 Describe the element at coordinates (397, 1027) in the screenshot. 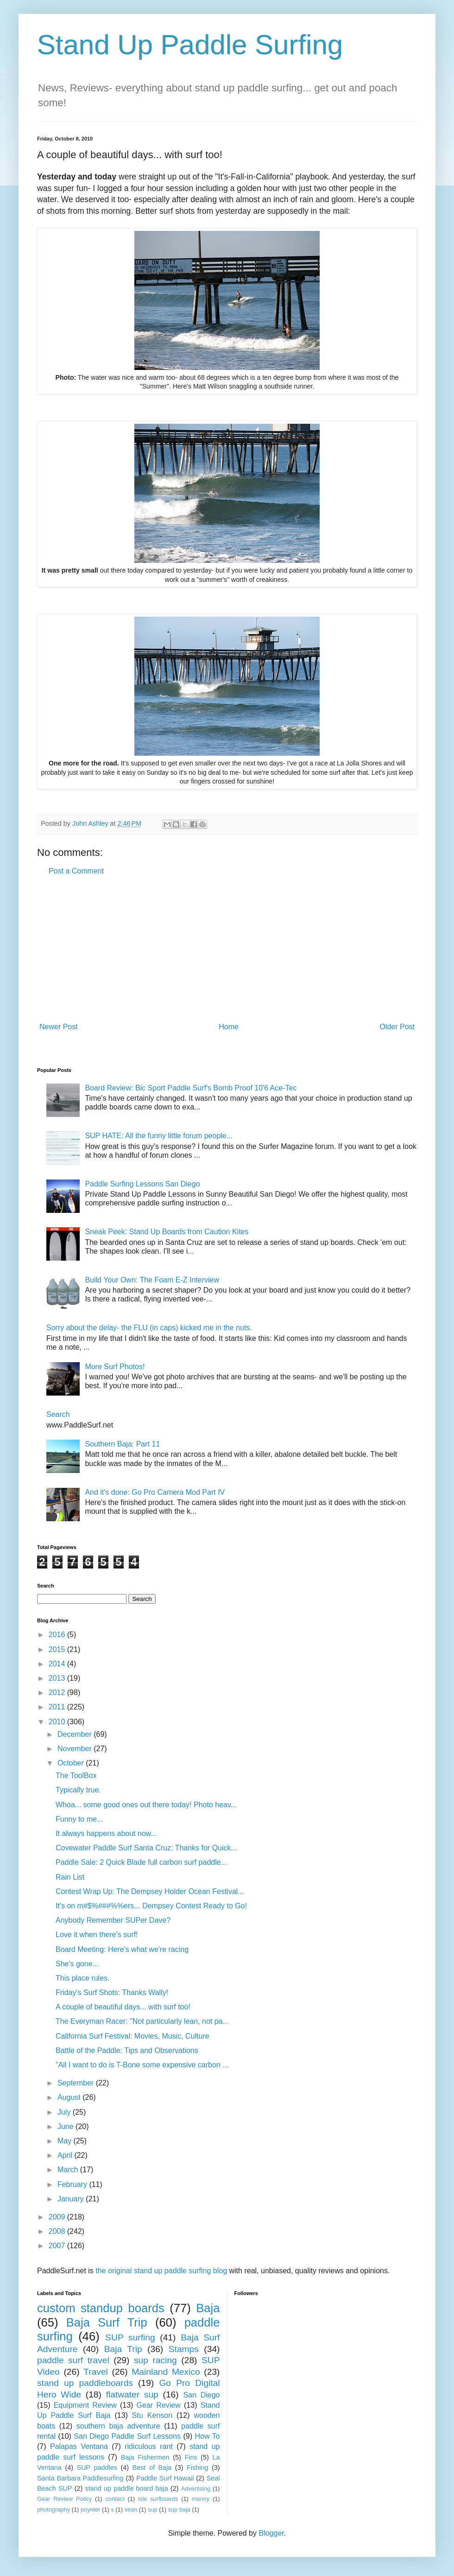

I see `Older Post` at that location.